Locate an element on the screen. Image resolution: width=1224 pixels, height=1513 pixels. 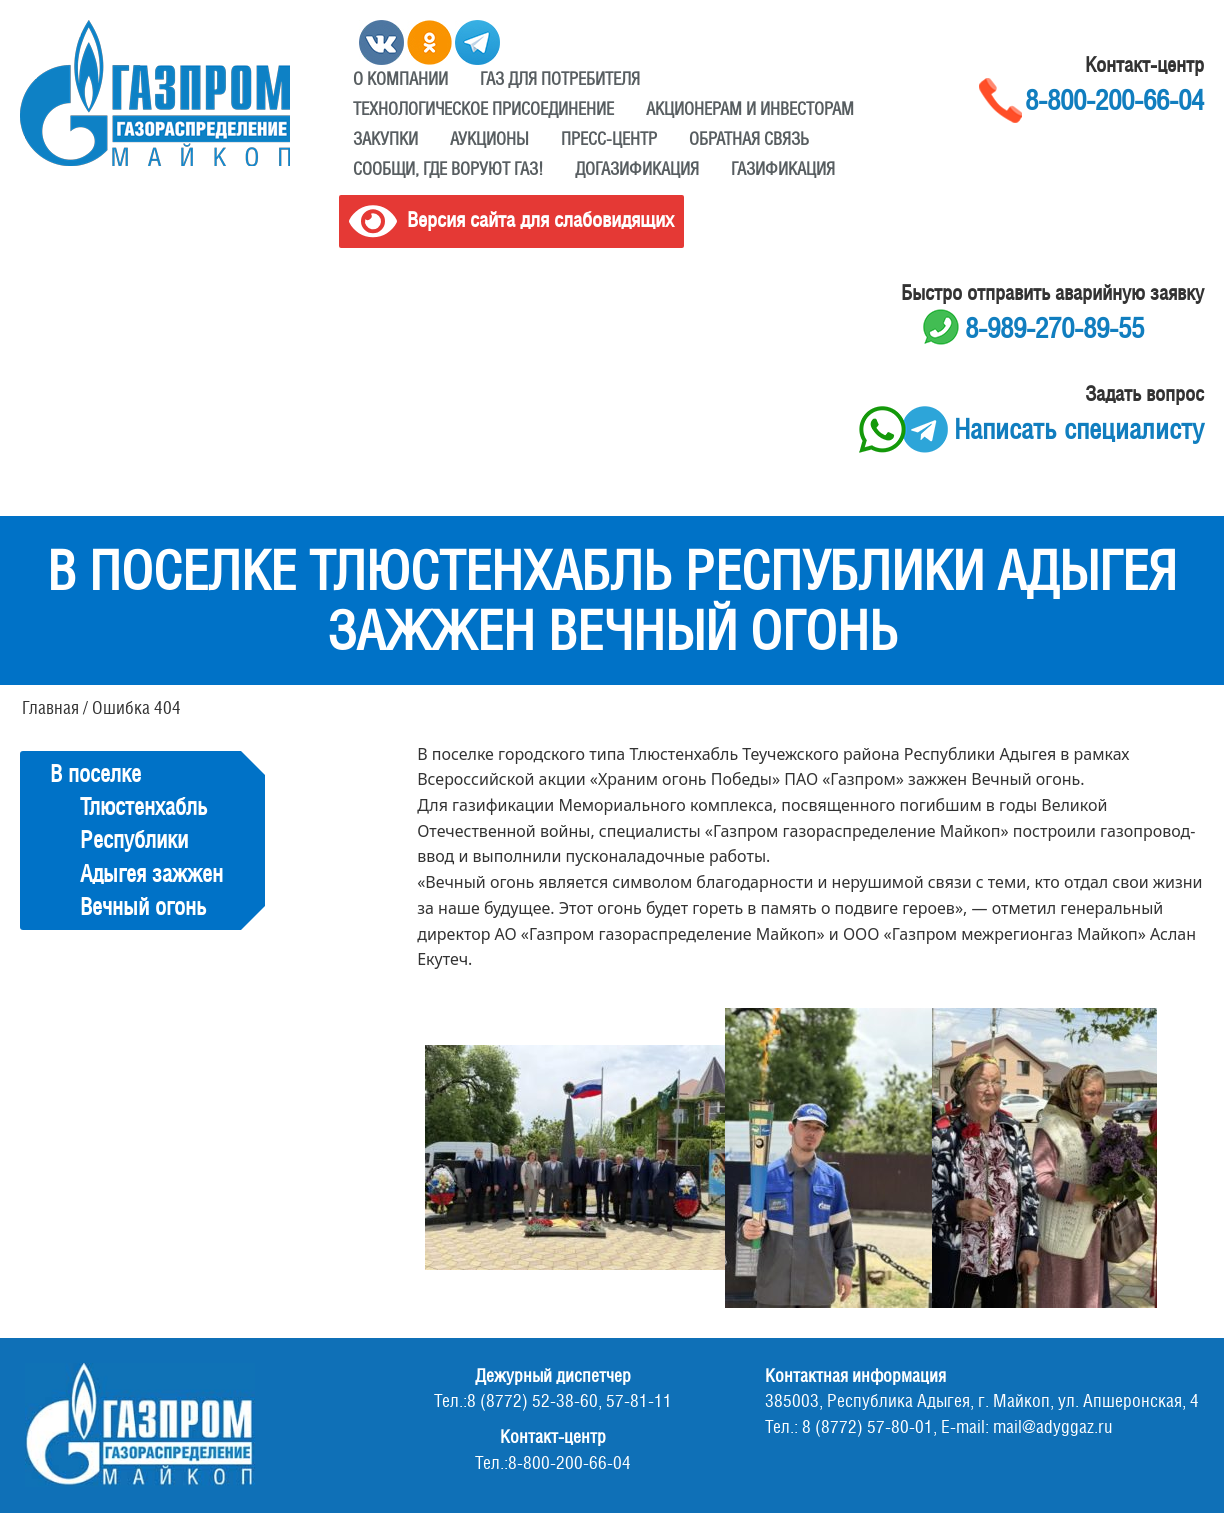
О компании is located at coordinates (400, 79).